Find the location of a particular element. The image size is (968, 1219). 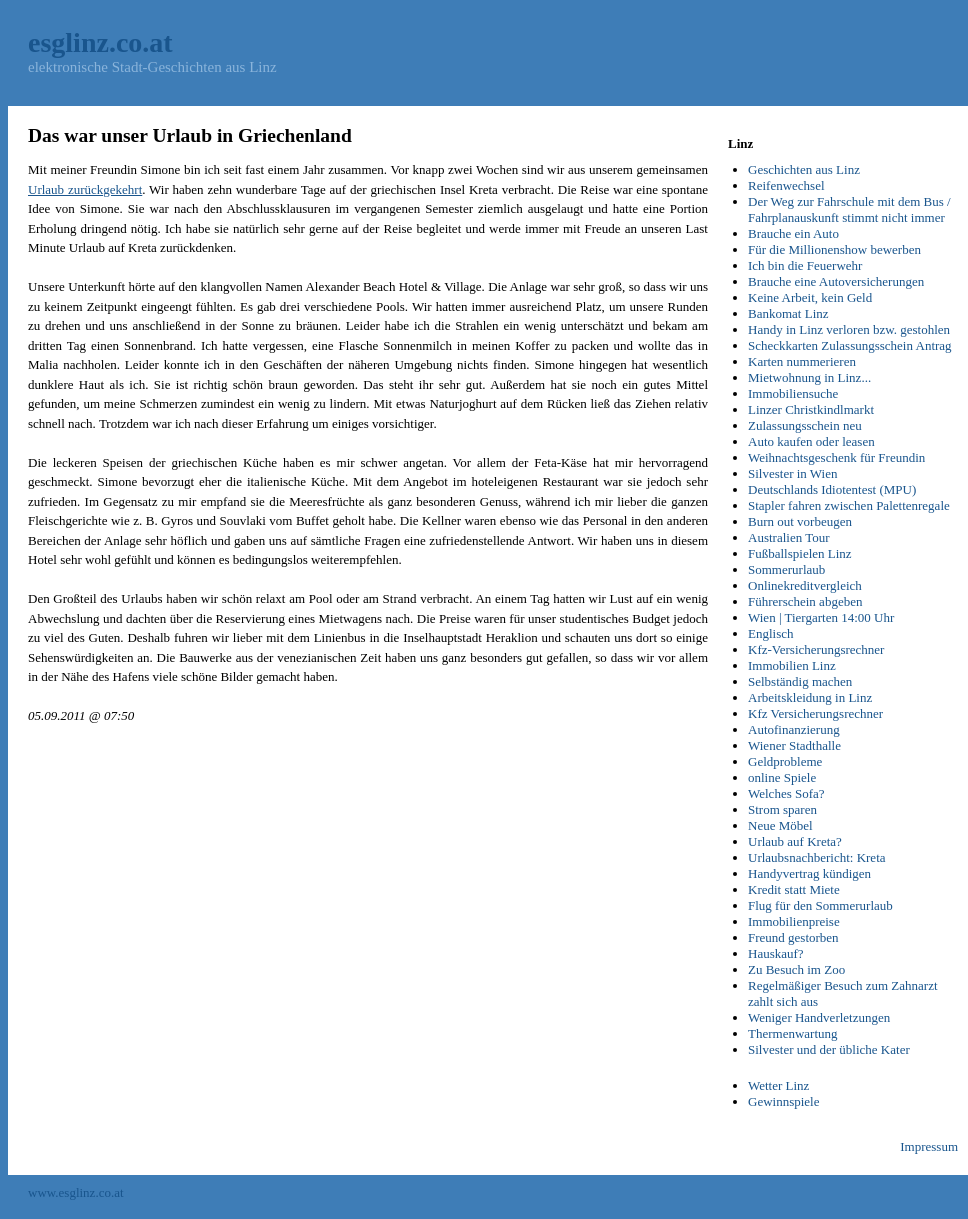

esglinz.co.at is located at coordinates (100, 42).